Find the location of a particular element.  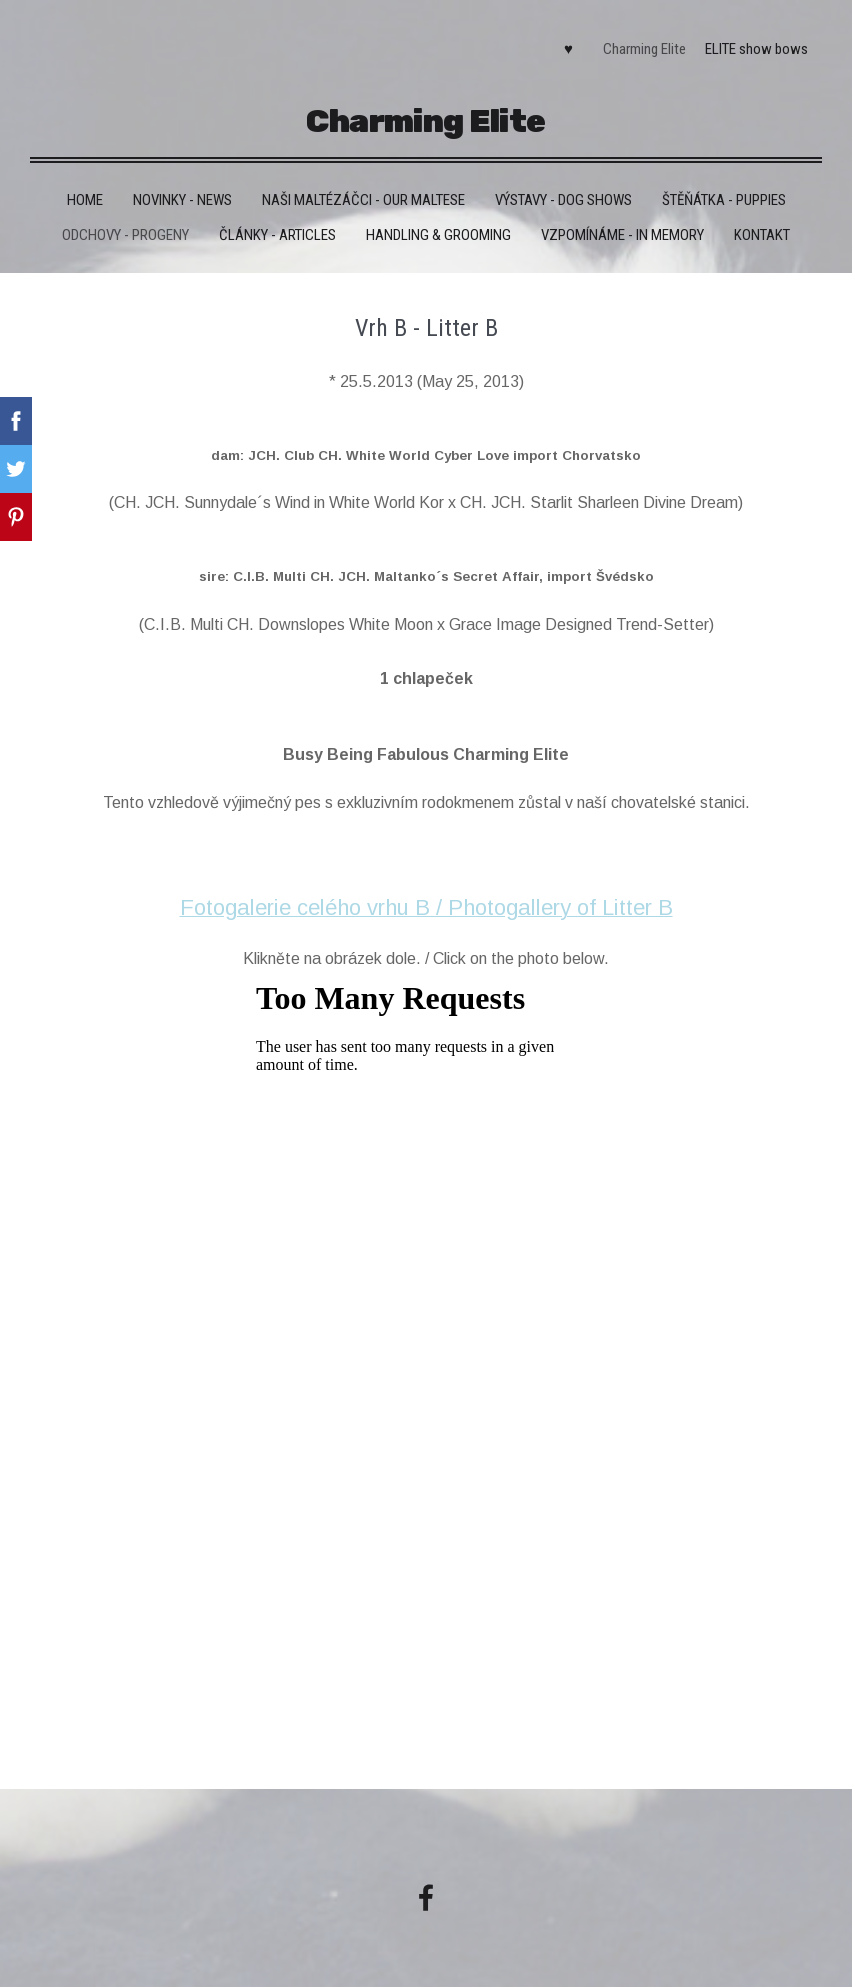

Štěňátka - Puppies [menuitem] is located at coordinates (724, 192).